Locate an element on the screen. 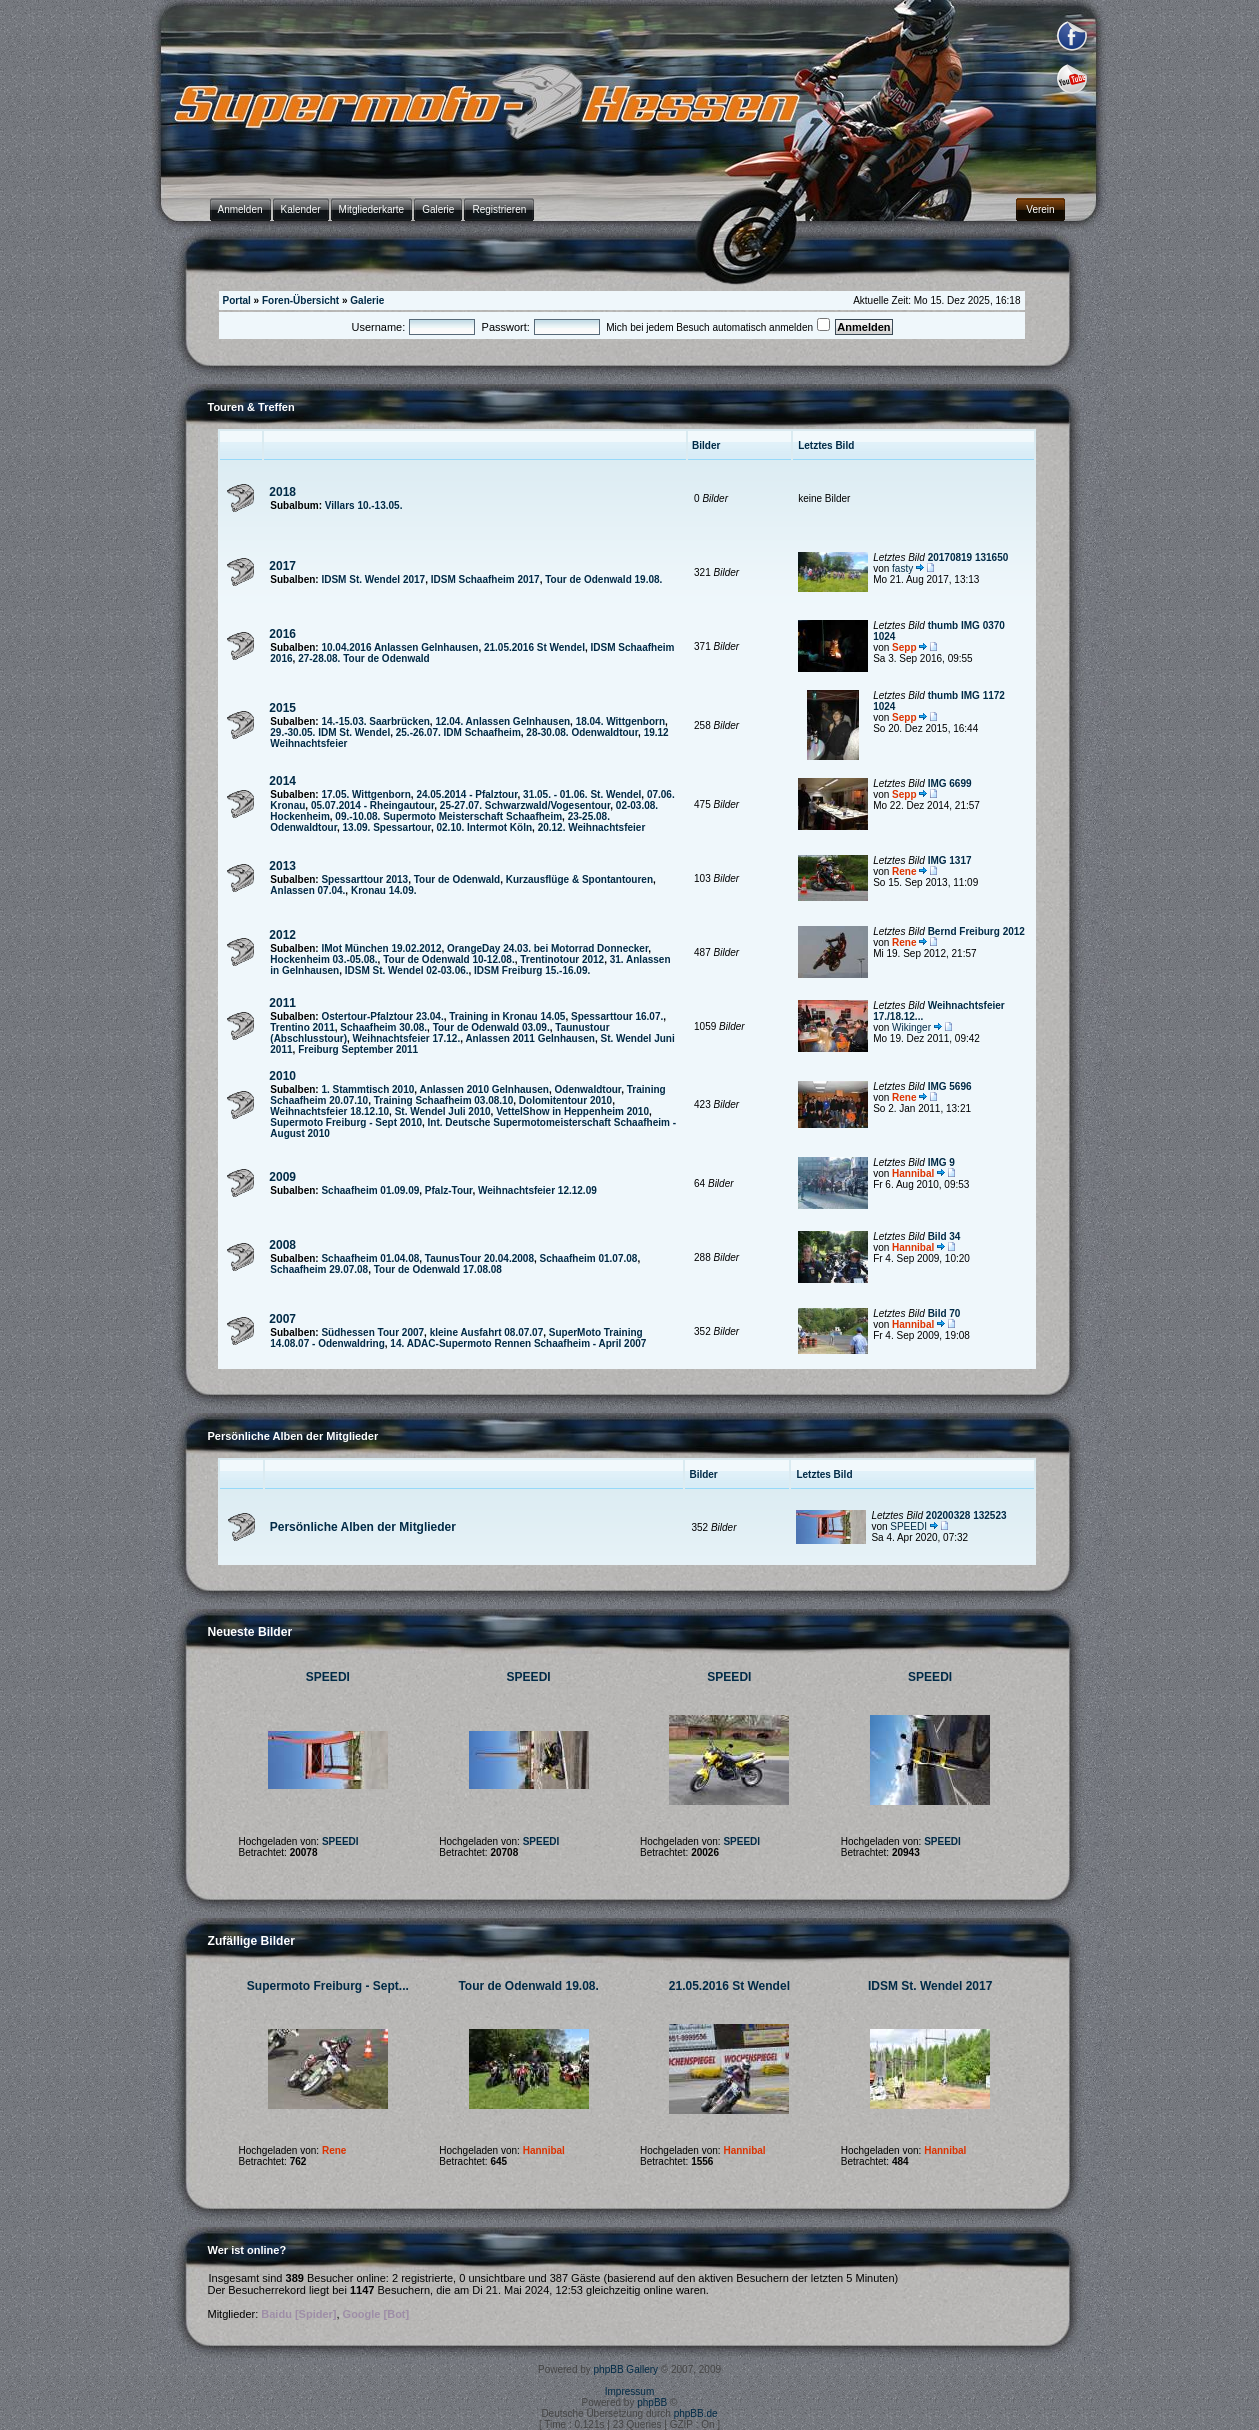 The width and height of the screenshot is (1259, 2430). Spessarttour 16.07. is located at coordinates (617, 1016).